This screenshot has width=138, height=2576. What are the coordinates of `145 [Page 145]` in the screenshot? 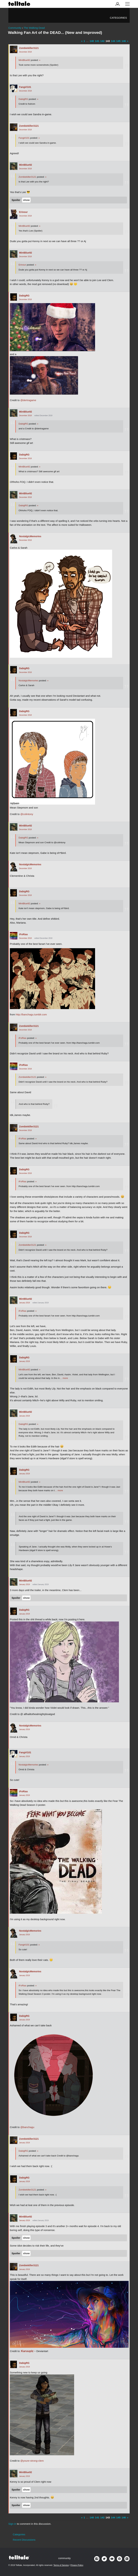 It's located at (118, 40).